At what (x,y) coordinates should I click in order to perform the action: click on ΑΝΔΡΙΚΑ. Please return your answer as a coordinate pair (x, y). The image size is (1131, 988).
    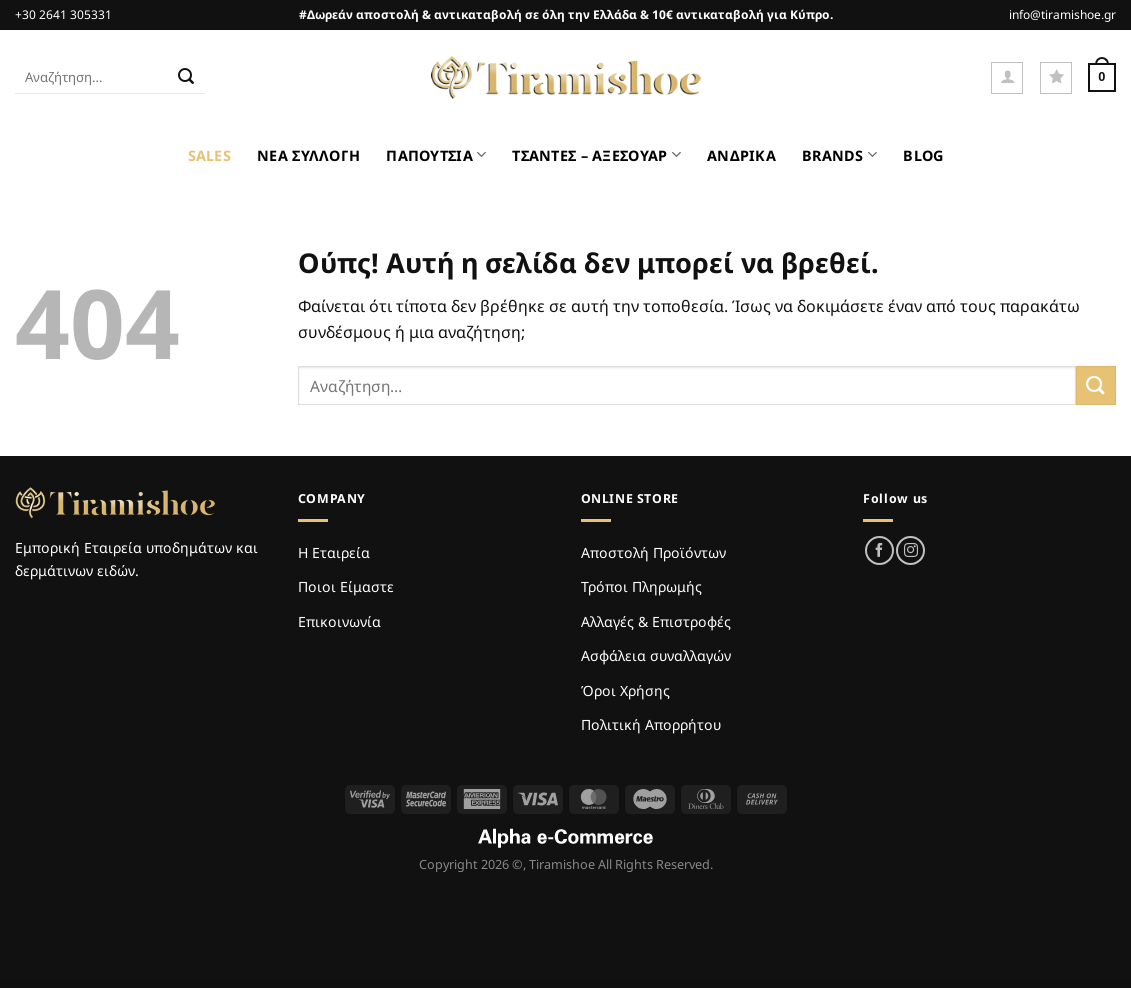
    Looking at the image, I should click on (741, 155).